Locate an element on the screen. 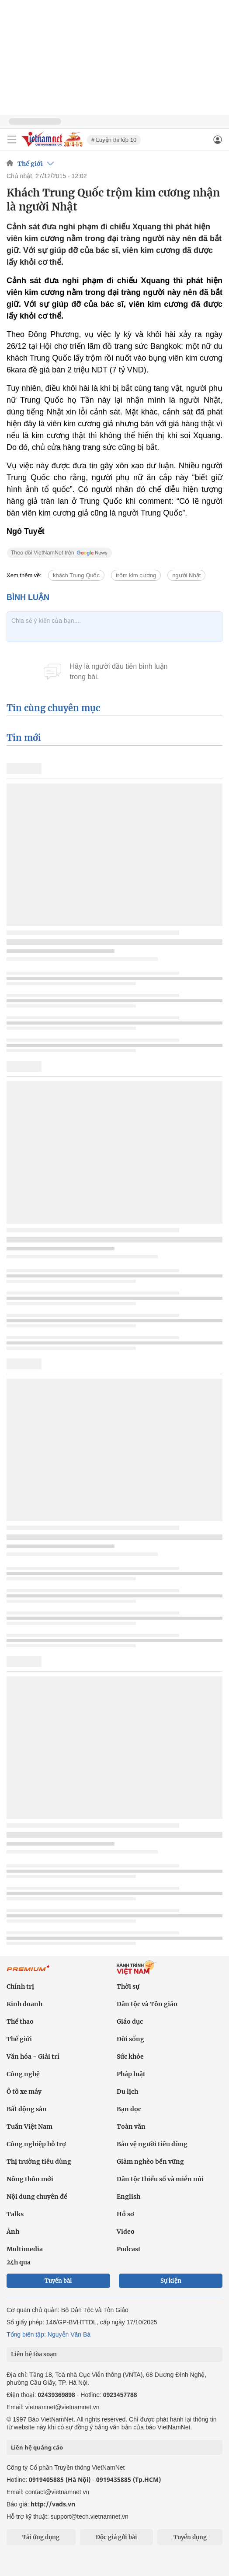 Image resolution: width=229 pixels, height=2576 pixels. Ô tô xe máy is located at coordinates (24, 2091).